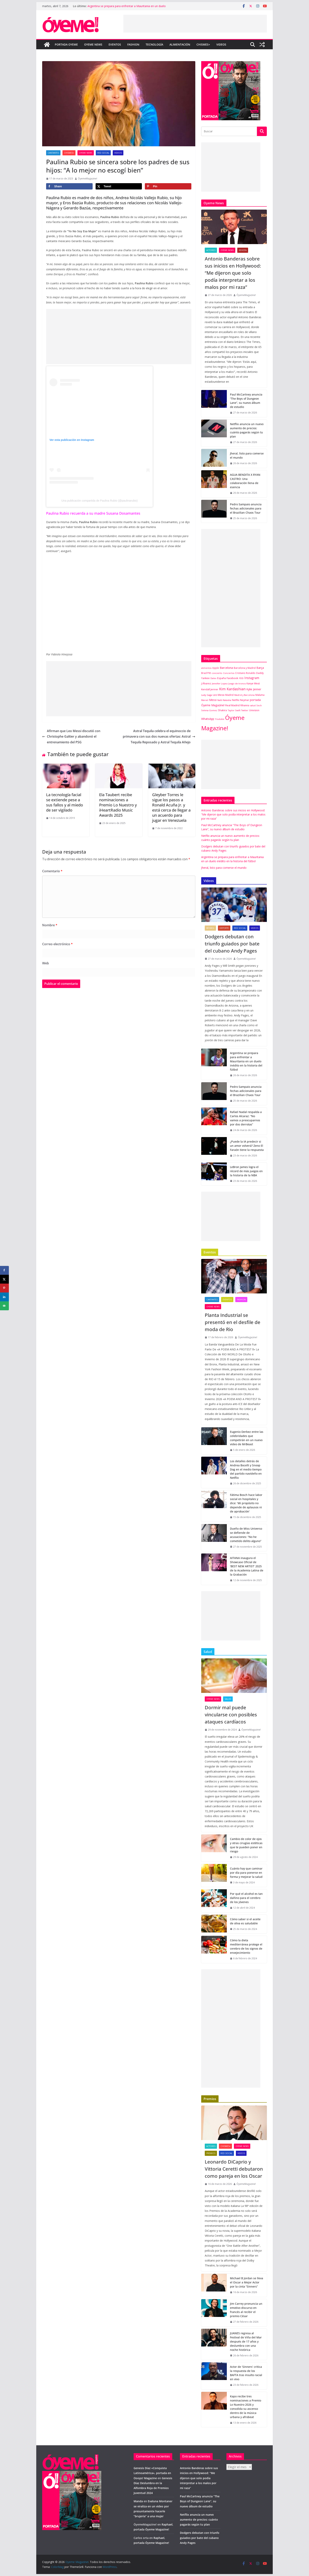  I want to click on Eugenio Derbez entre las celebridades que competirán en un nuevo video de MrBeast, so click(246, 1438).